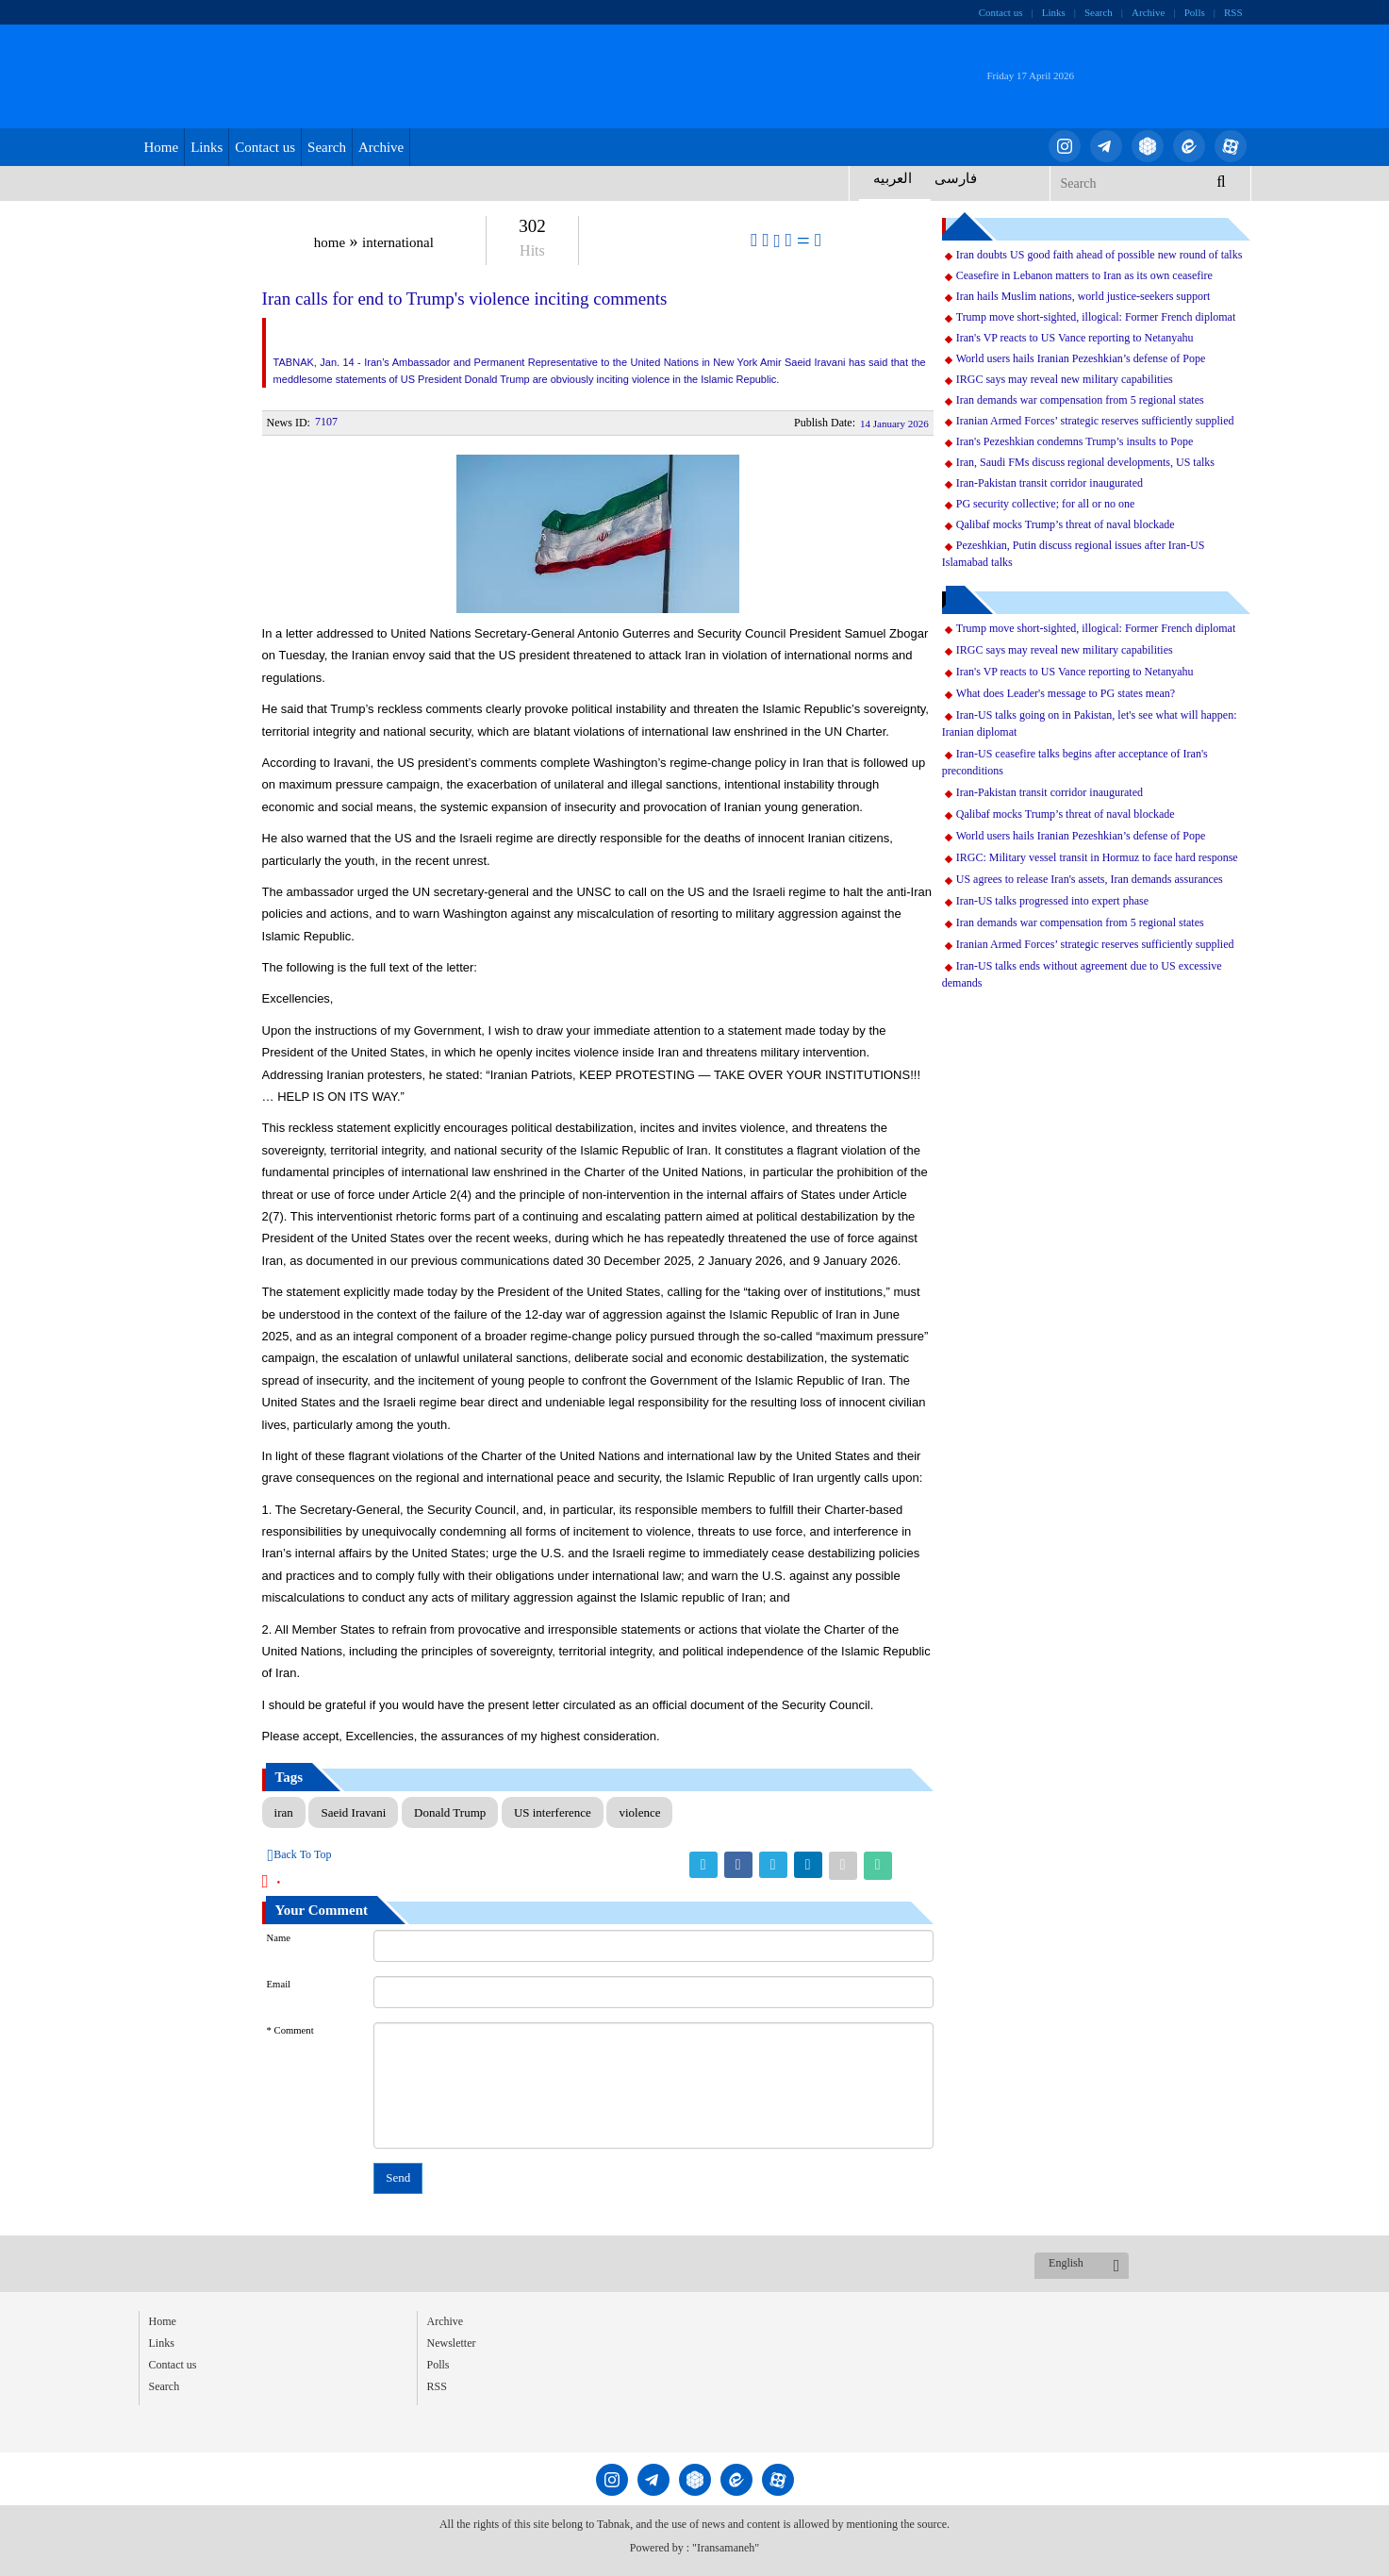  Describe the element at coordinates (1001, 12) in the screenshot. I see `Contact us` at that location.